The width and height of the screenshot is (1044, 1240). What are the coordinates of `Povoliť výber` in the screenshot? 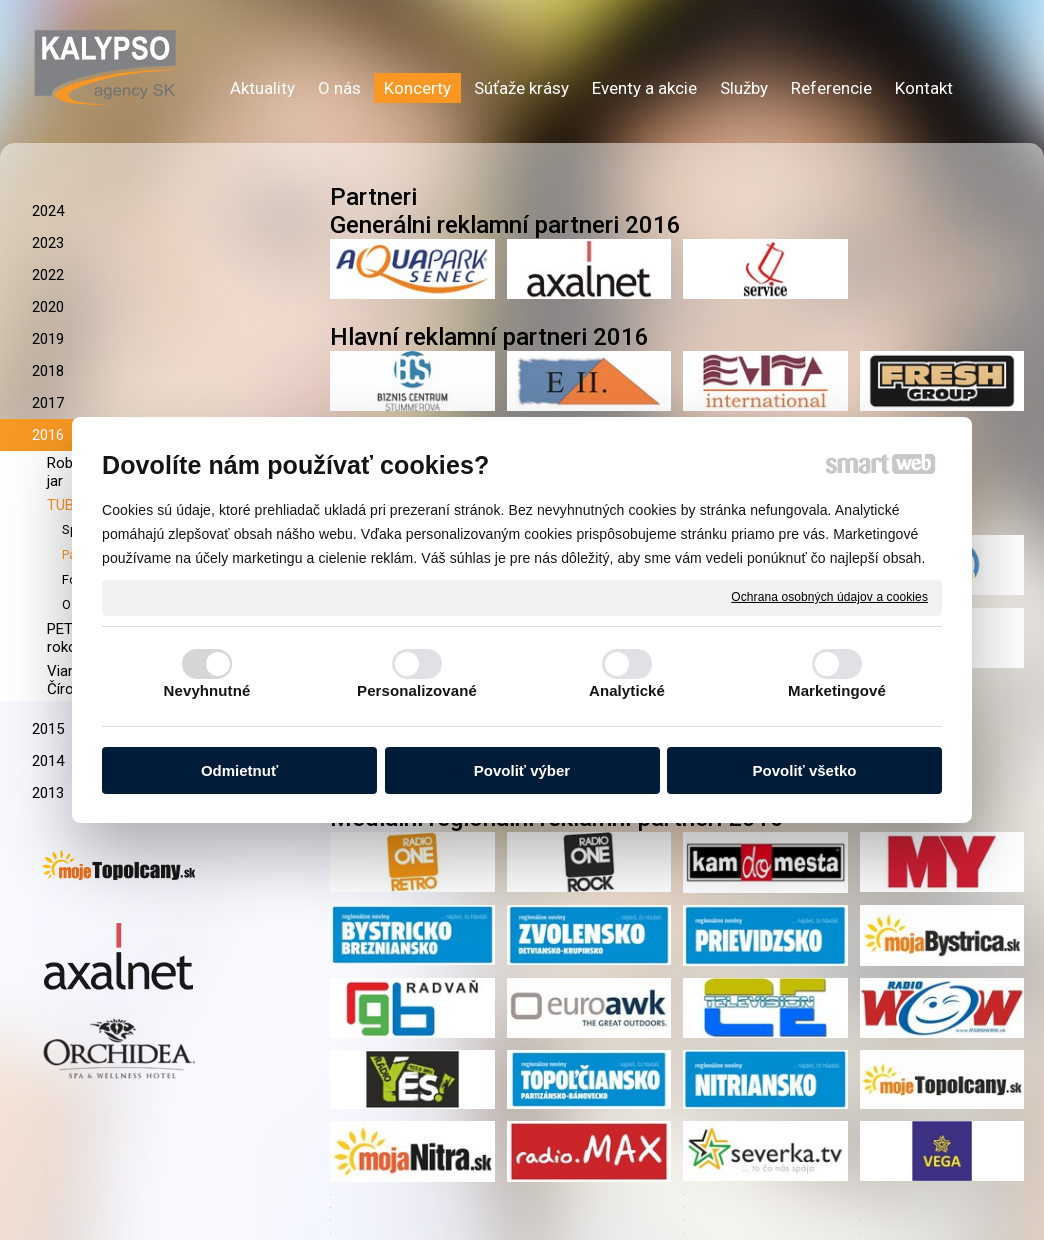 It's located at (522, 770).